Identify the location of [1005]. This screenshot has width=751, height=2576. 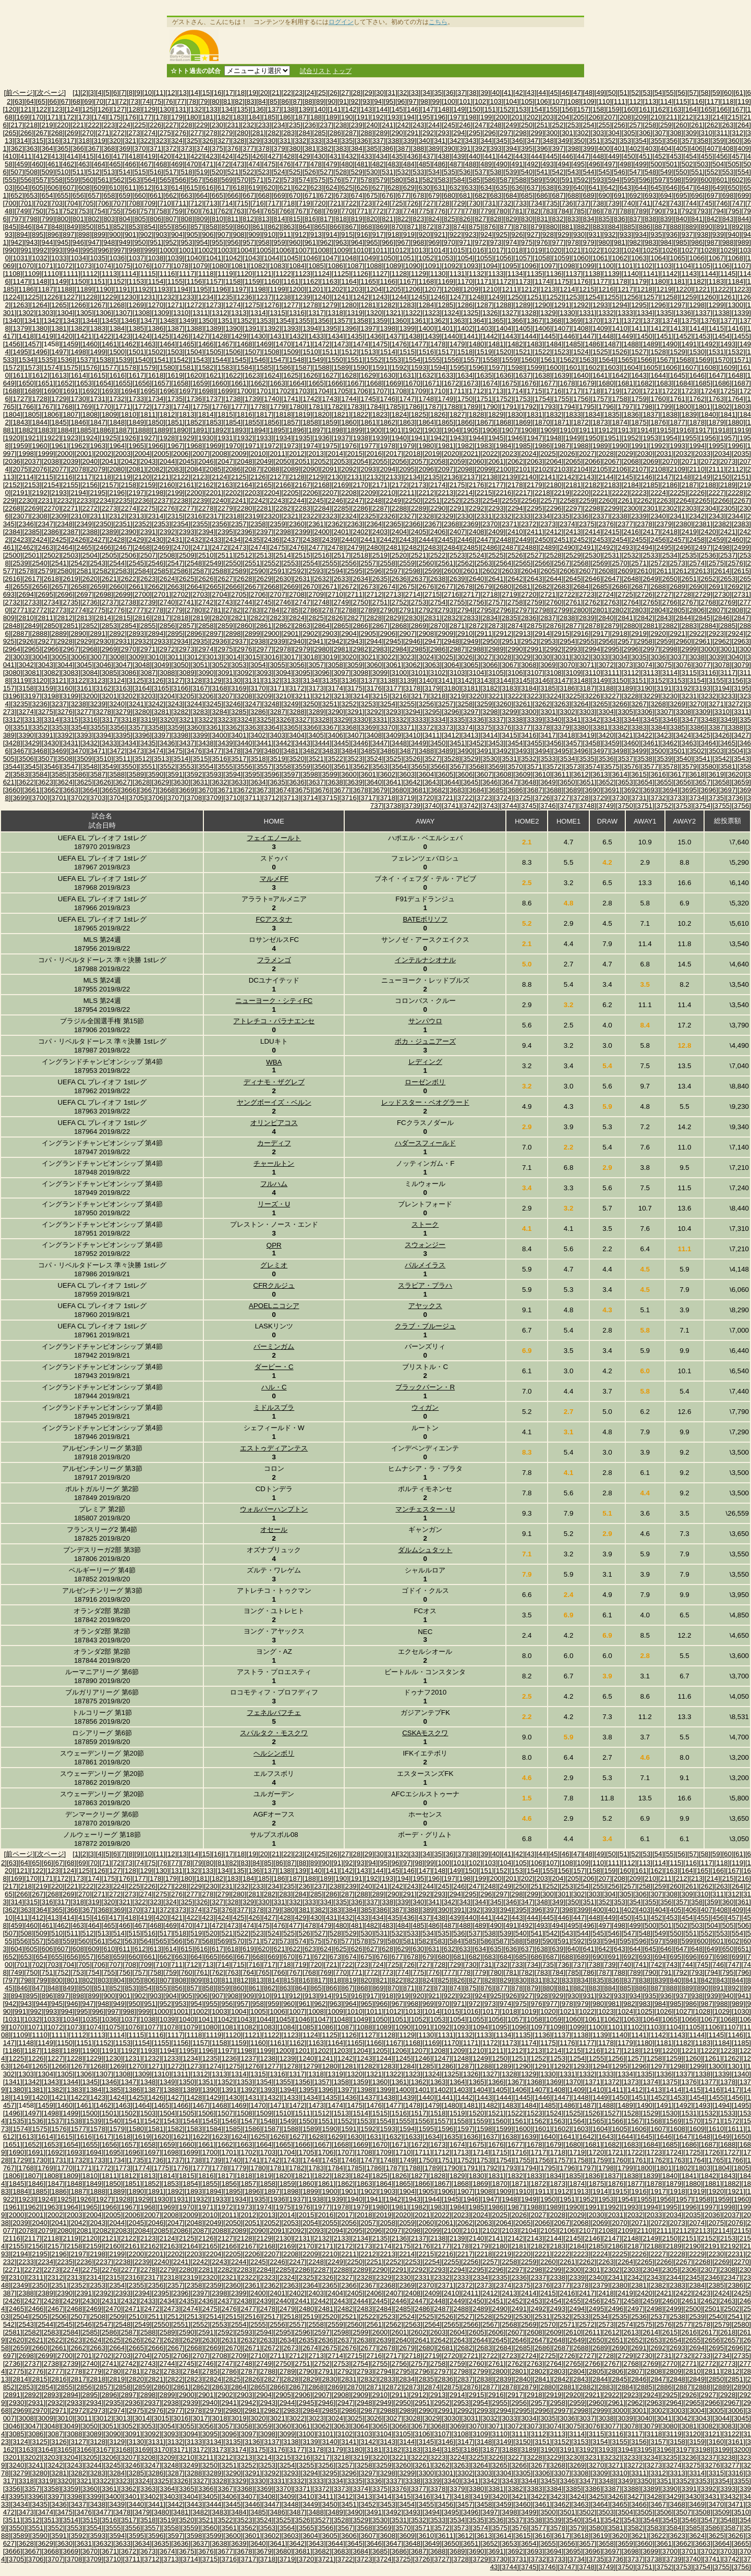
(263, 250).